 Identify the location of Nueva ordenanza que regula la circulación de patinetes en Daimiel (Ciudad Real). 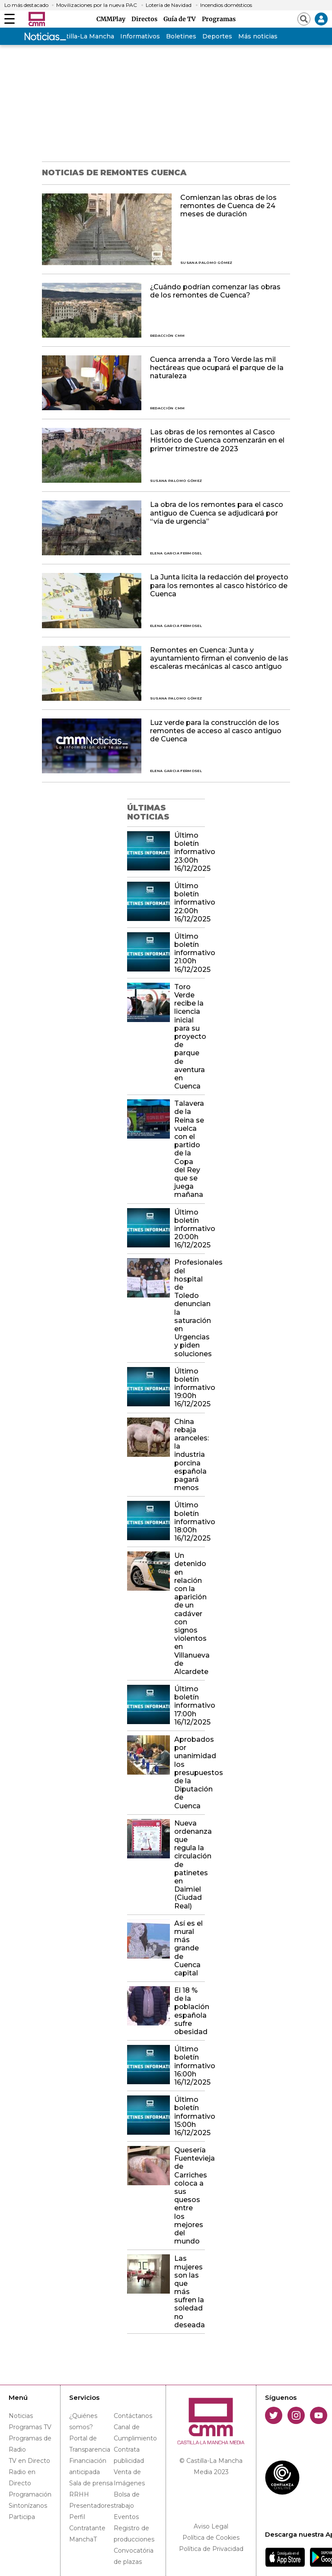
(189, 1864).